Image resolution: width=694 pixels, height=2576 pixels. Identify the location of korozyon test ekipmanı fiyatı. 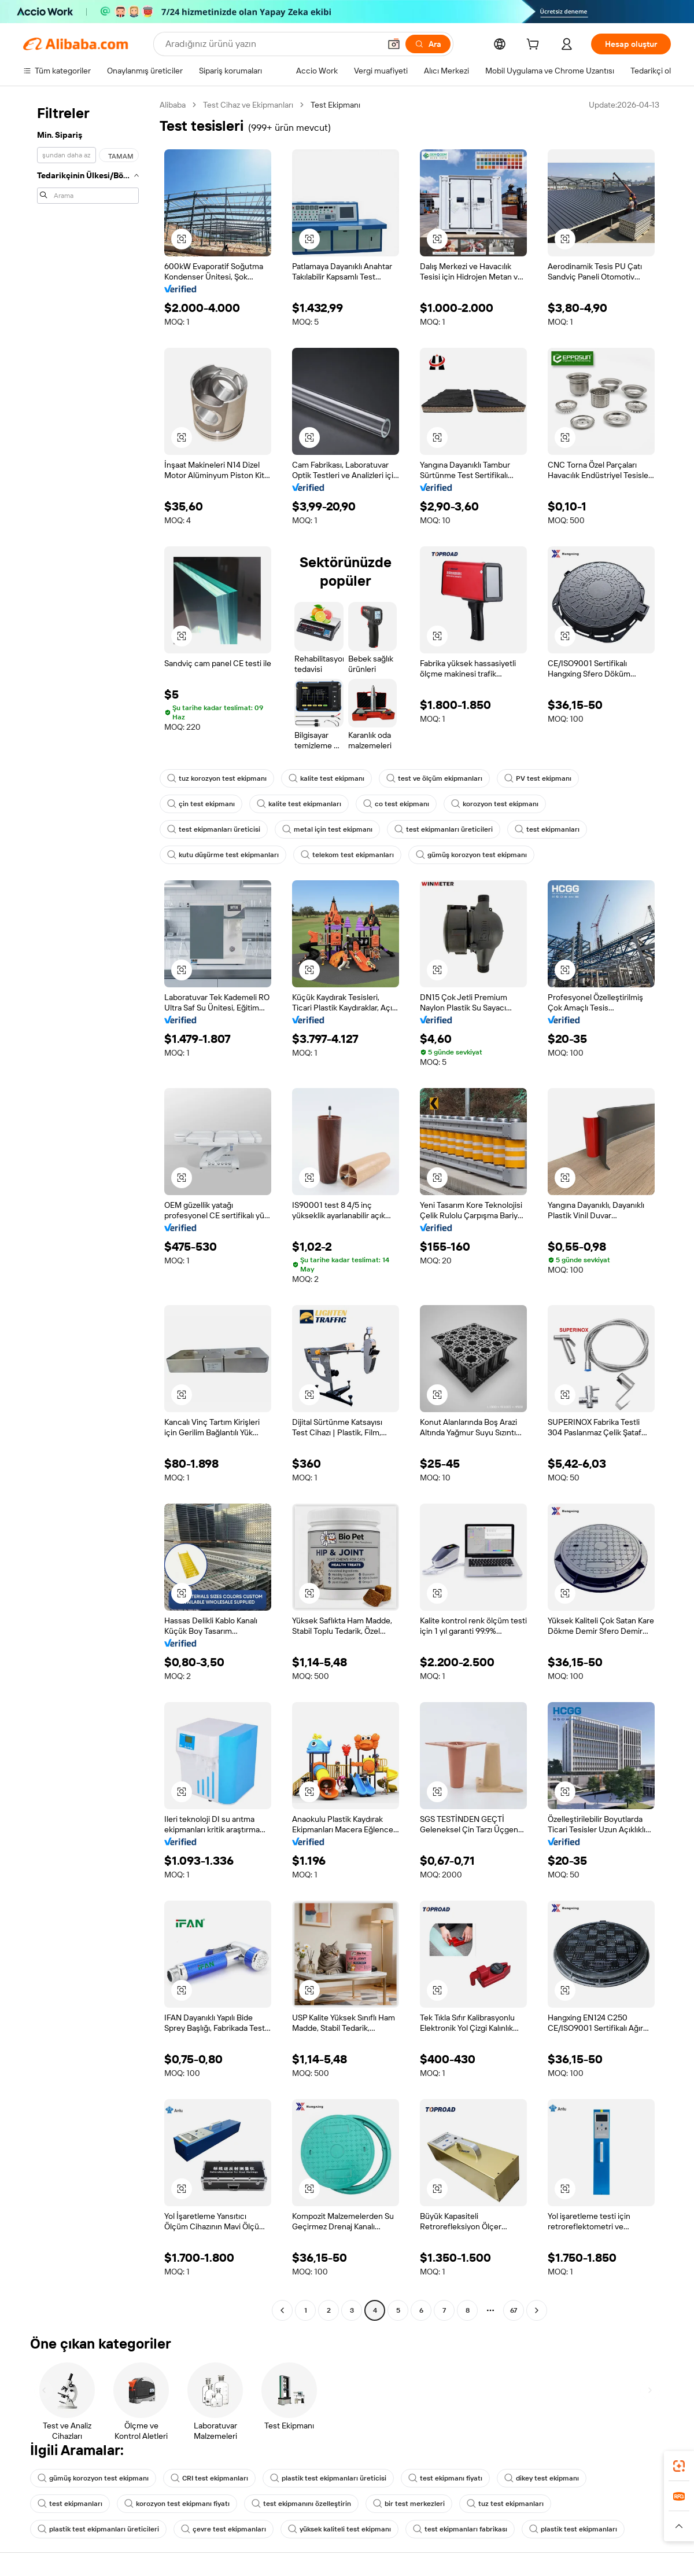
(177, 2503).